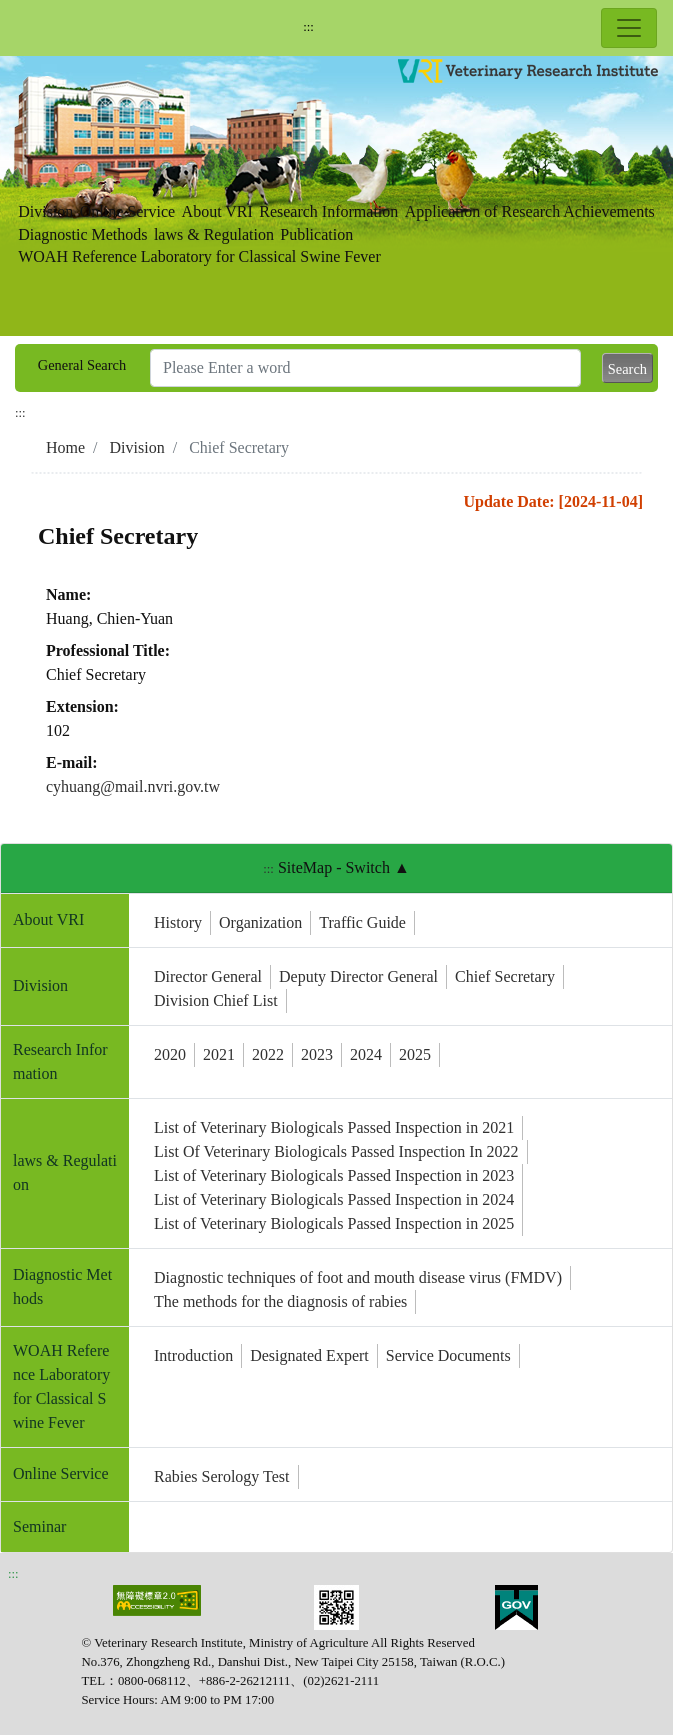  What do you see at coordinates (336, 1151) in the screenshot?
I see `List Of Veterinary Biologicals Passed Inspection In 2022` at bounding box center [336, 1151].